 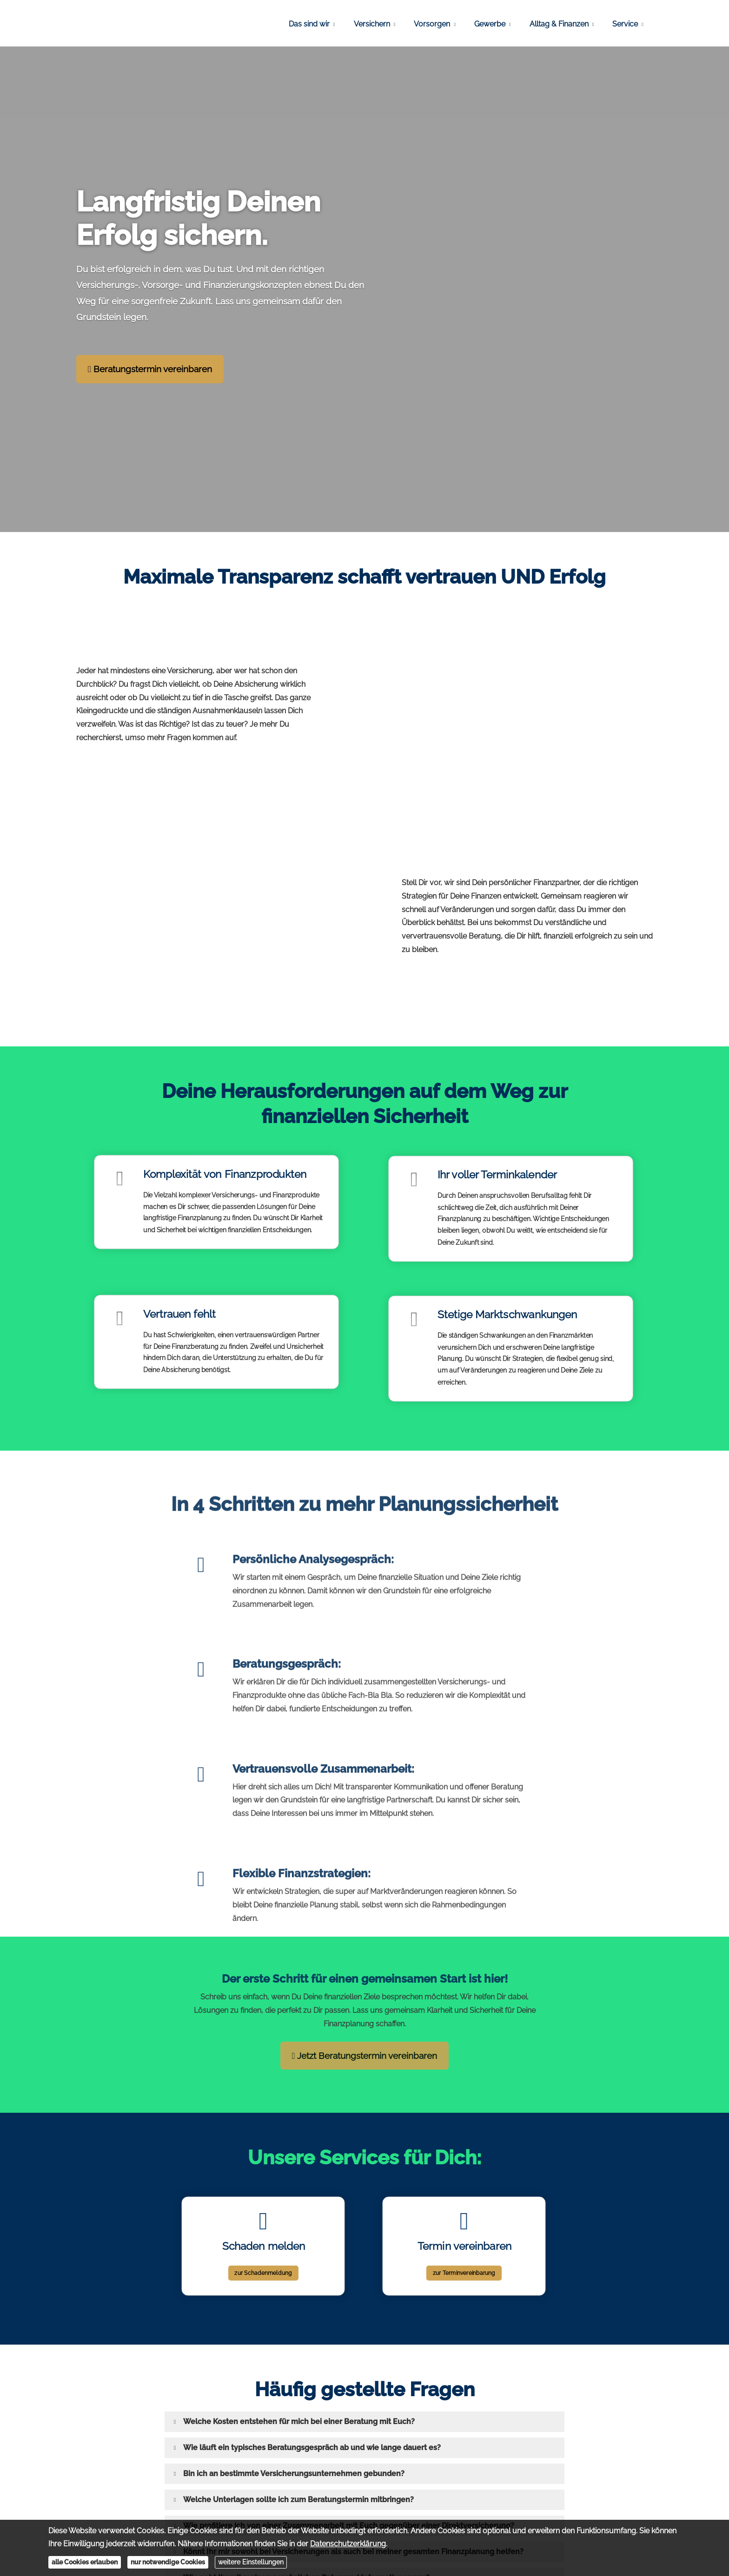 What do you see at coordinates (625, 24) in the screenshot?
I see `Service [menuitem]` at bounding box center [625, 24].